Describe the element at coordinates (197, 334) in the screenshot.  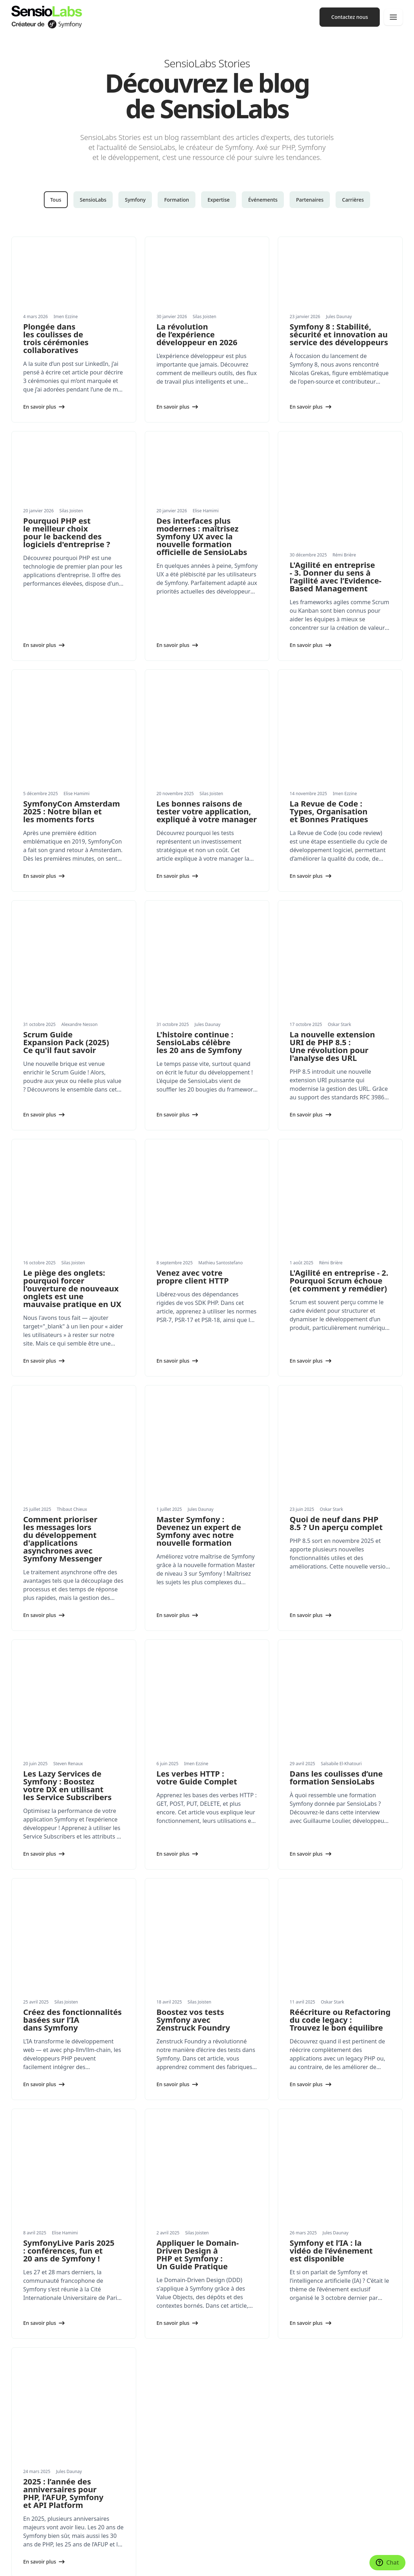
I see `La révolution de l’expérience développeur en 2026` at that location.